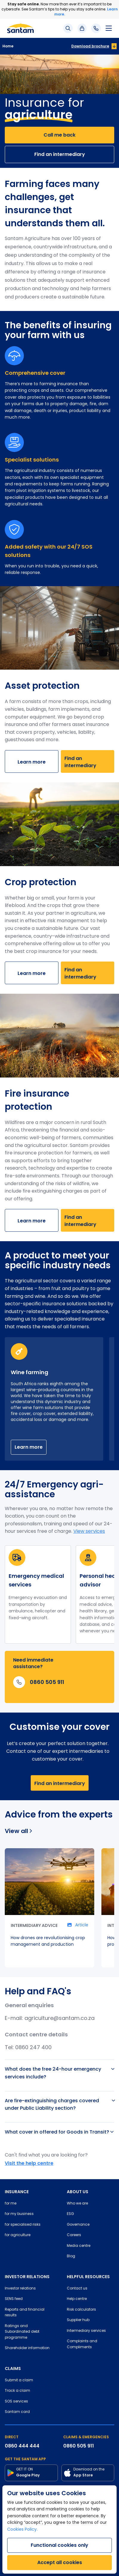  I want to click on INVESTOR RELATIONS, so click(27, 2277).